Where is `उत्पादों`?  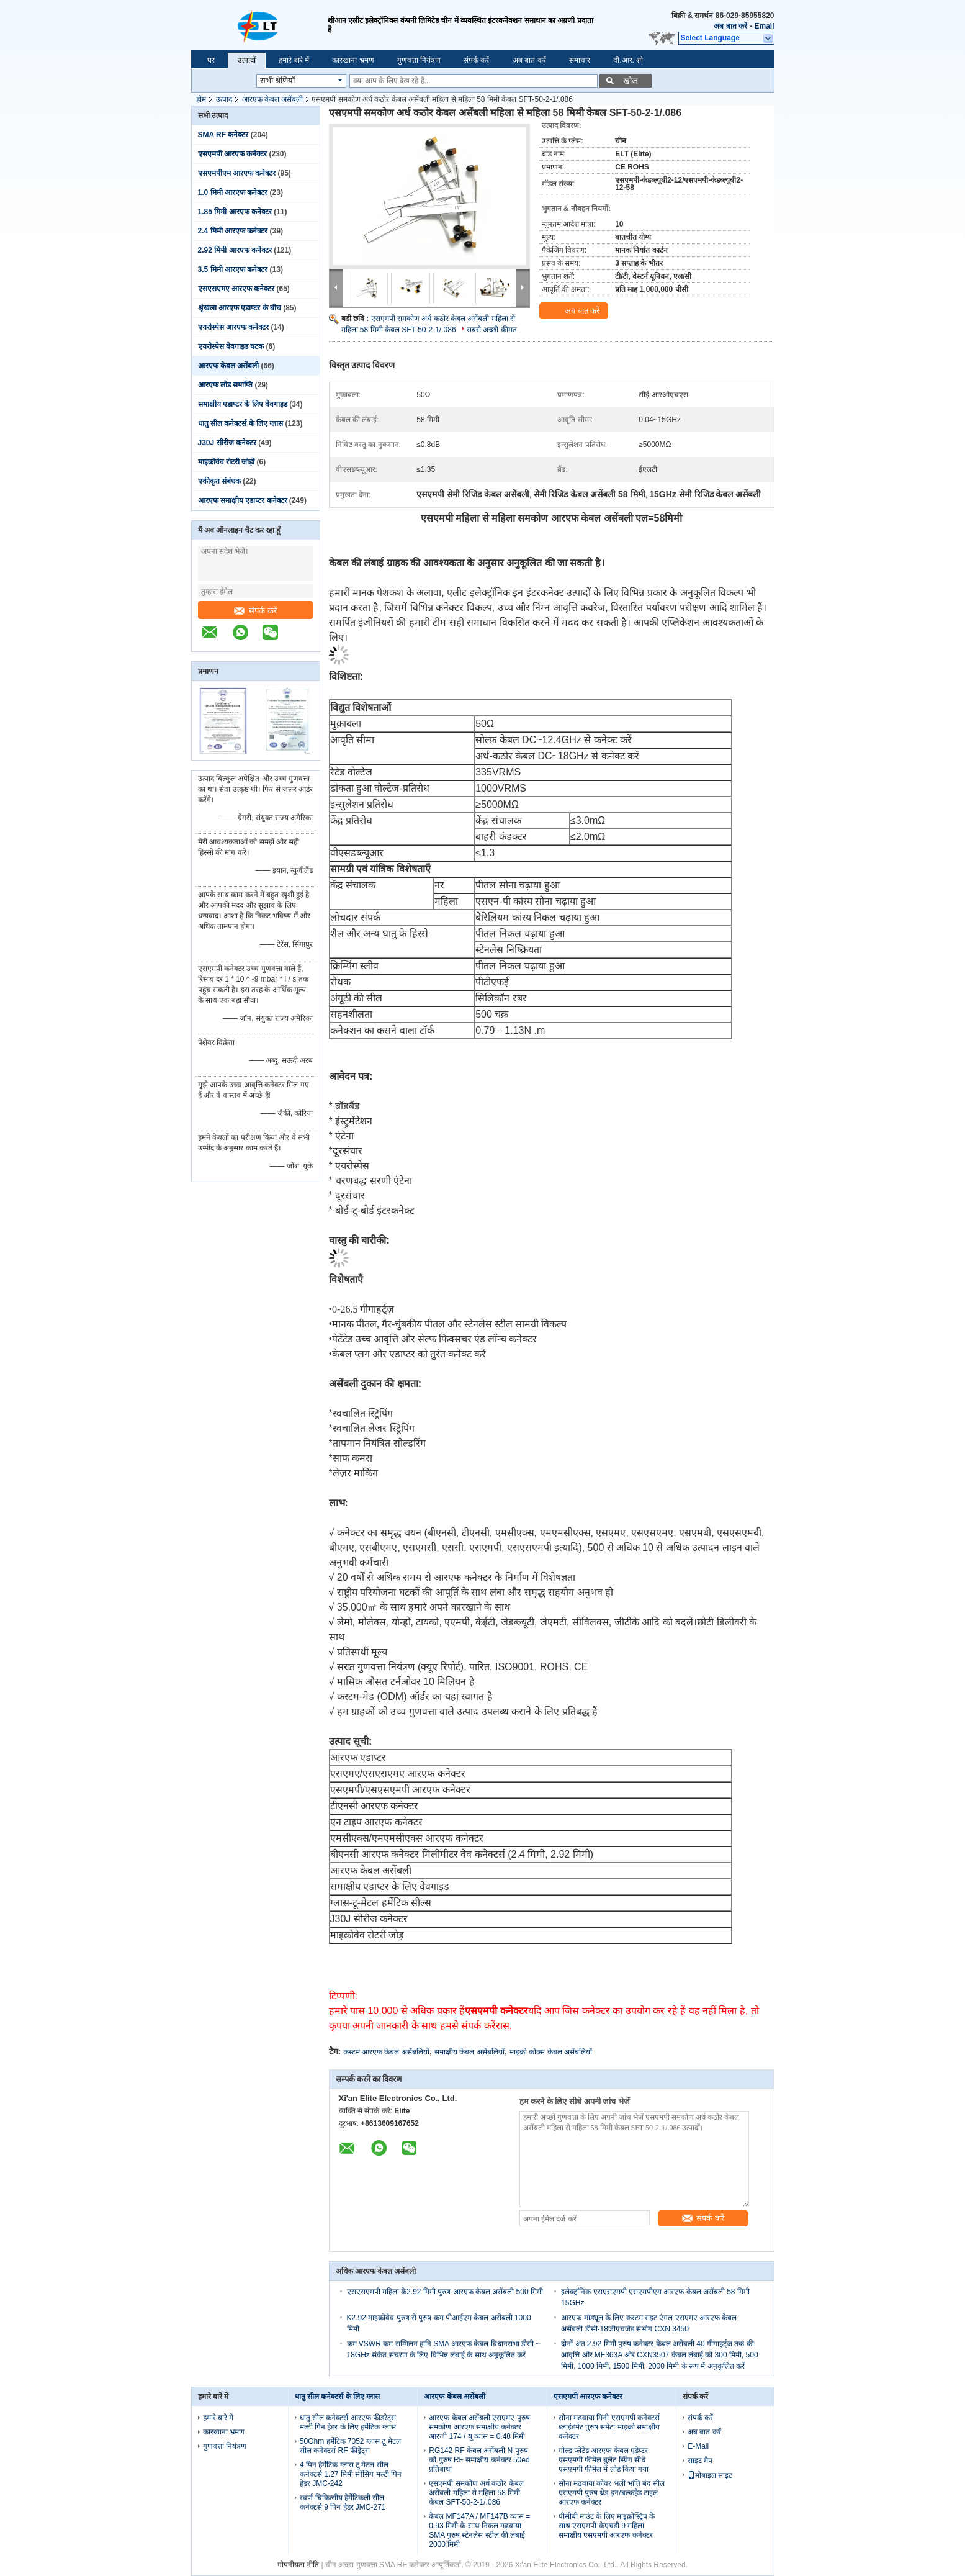
उत्पादों is located at coordinates (247, 60).